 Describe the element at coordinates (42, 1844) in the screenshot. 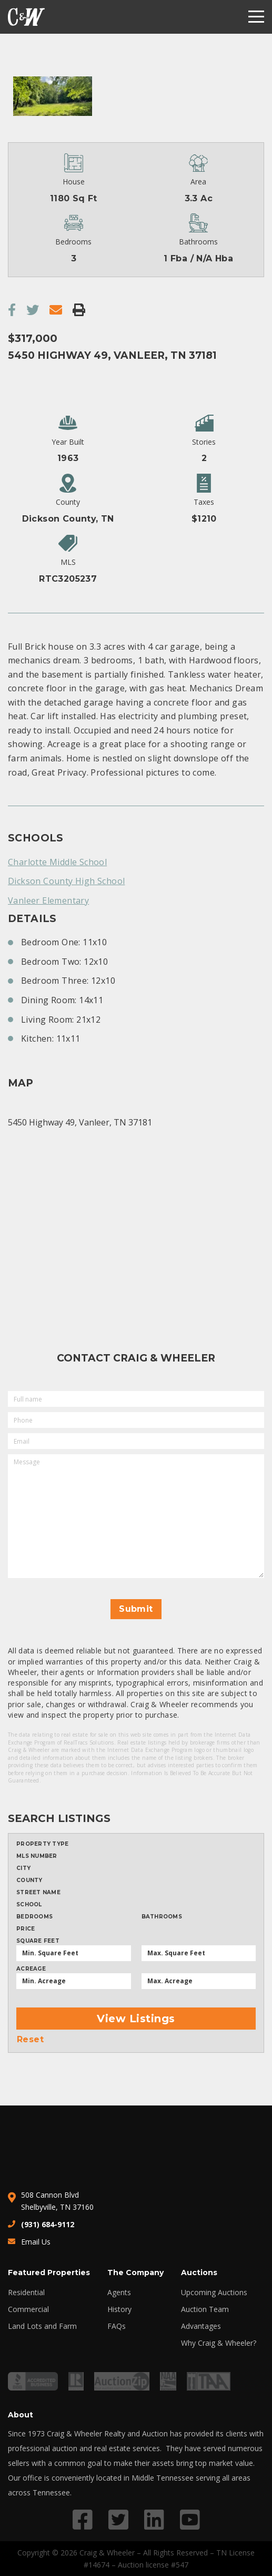

I see `Property type` at that location.